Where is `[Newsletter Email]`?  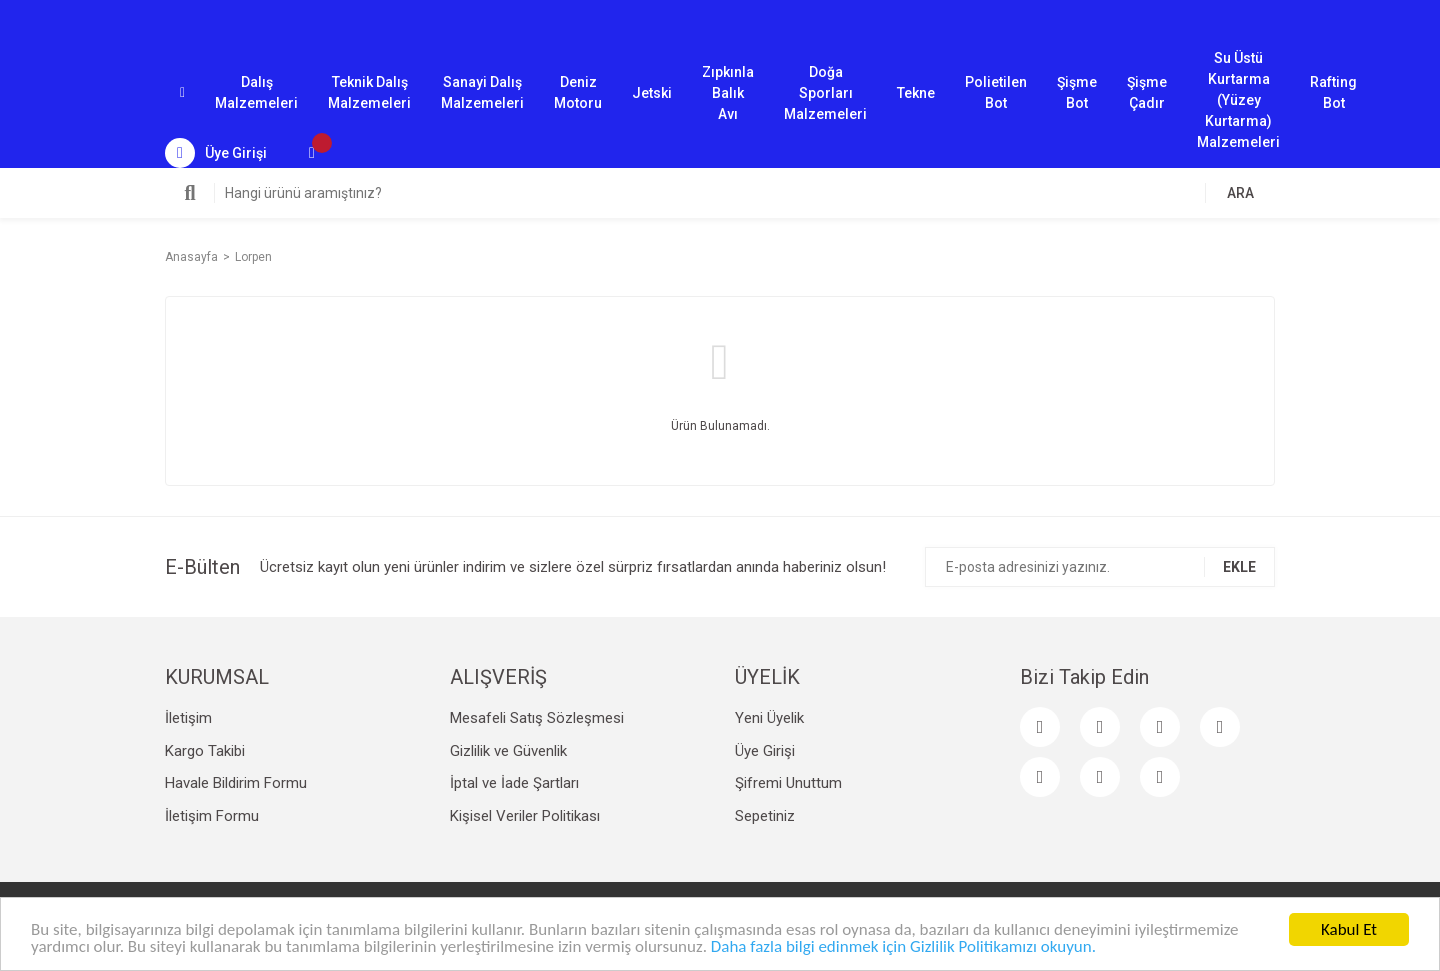
[Newsletter Email] is located at coordinates (1100, 567).